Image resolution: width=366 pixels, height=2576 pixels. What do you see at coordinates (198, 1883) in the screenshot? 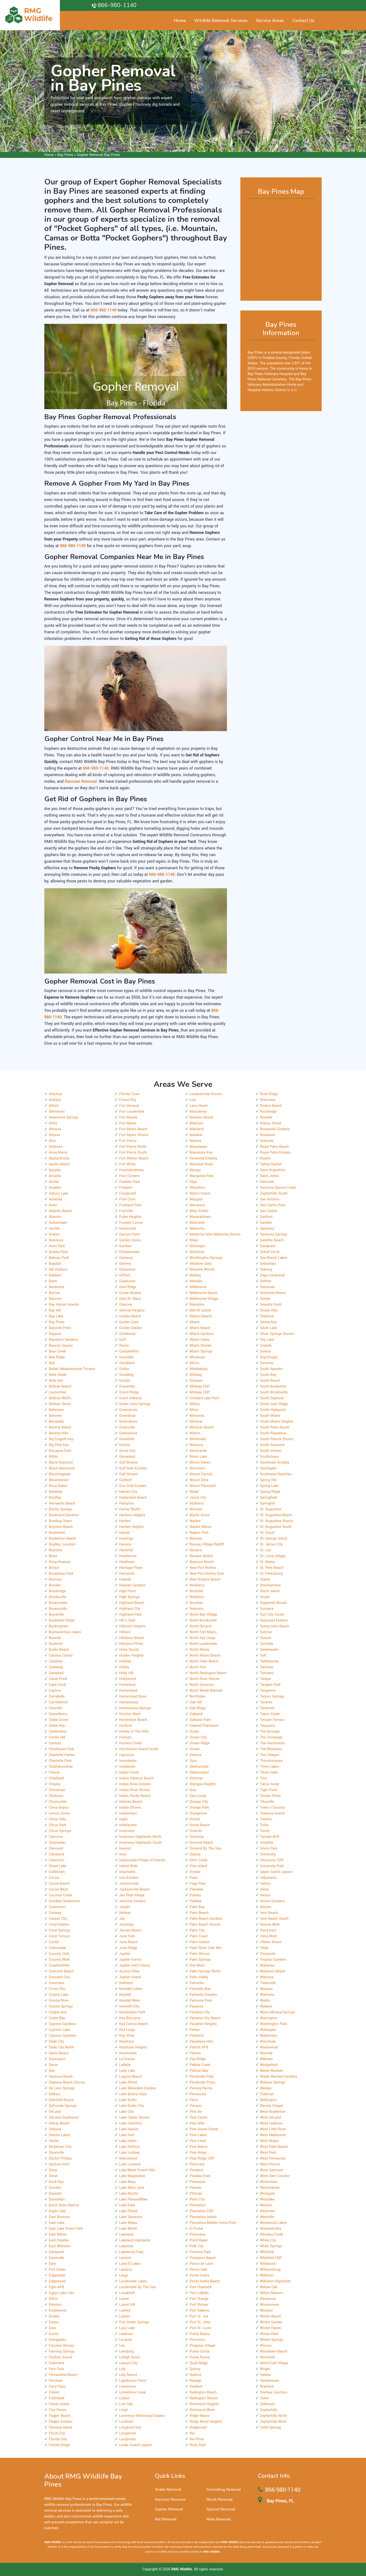
I see `Page Park` at bounding box center [198, 1883].